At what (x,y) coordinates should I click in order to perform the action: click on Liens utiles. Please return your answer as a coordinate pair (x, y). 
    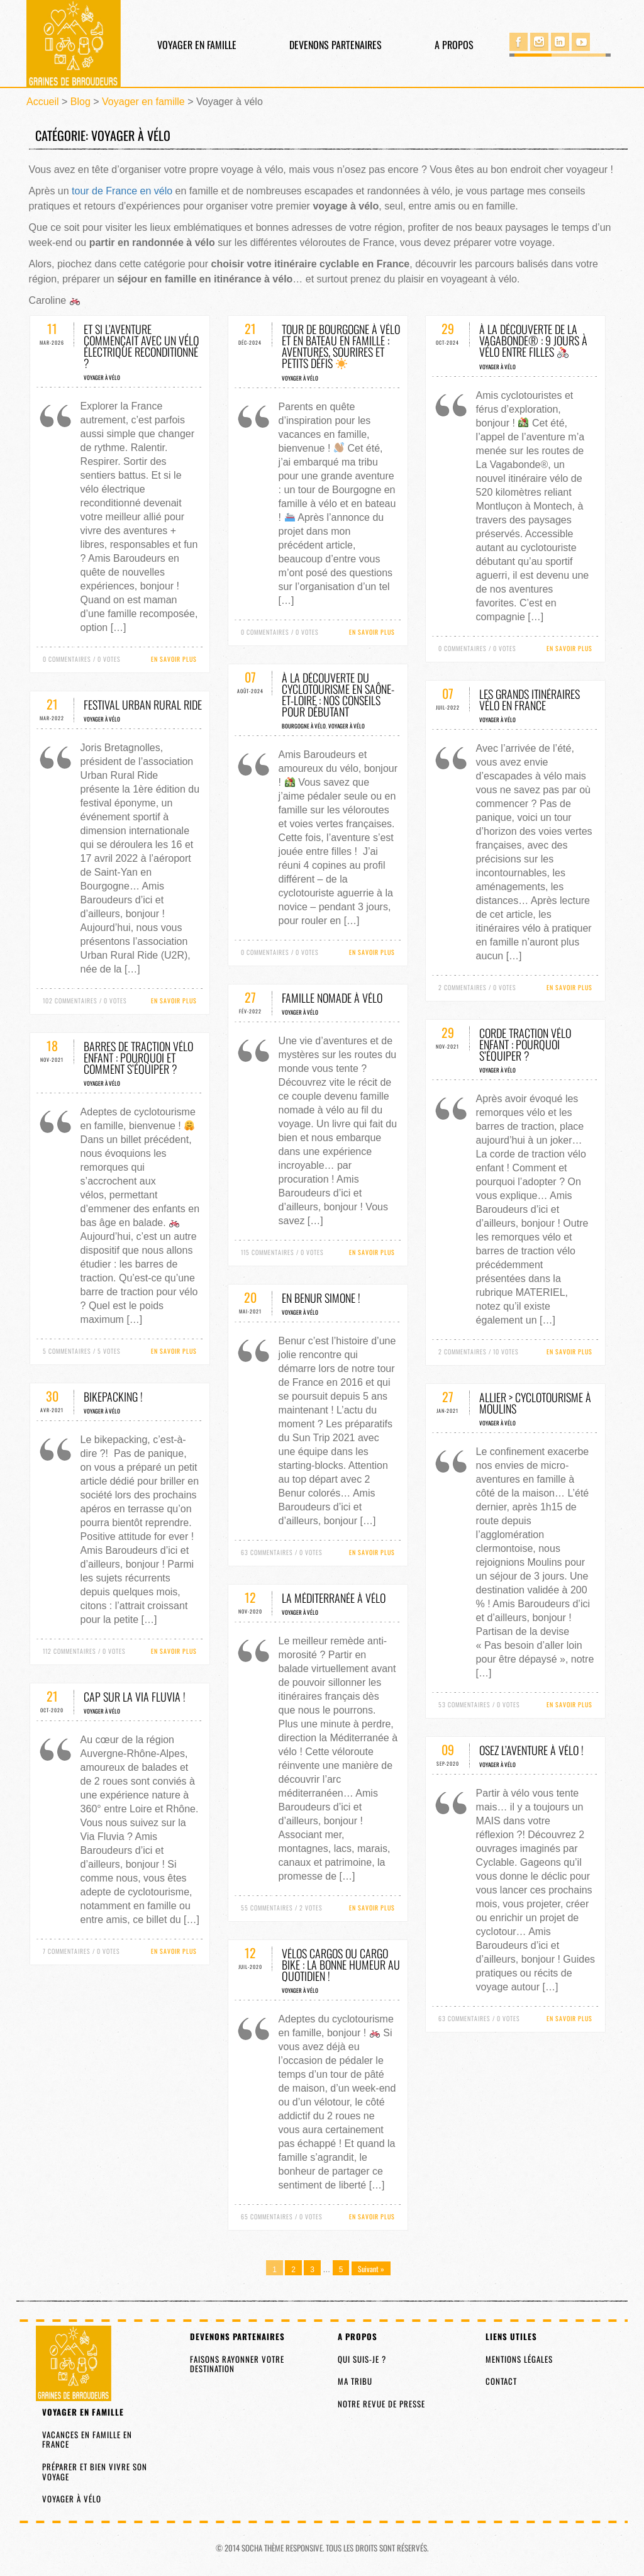
    Looking at the image, I should click on (511, 2336).